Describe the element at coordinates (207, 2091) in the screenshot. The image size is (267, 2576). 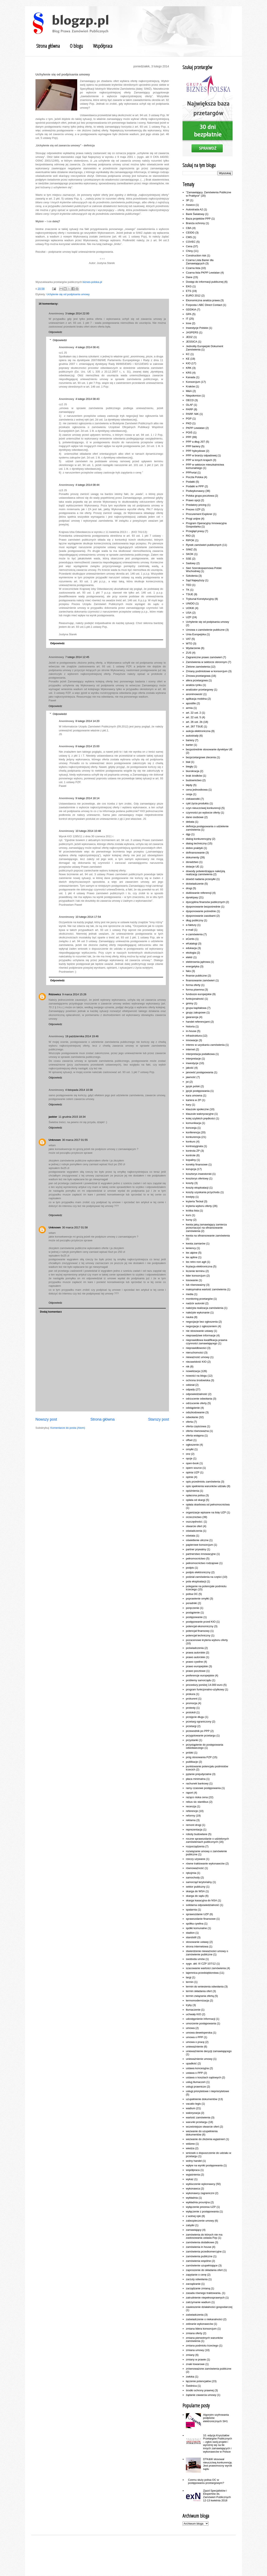
I see `usługi priorytetowe i niepriorytetowe` at that location.